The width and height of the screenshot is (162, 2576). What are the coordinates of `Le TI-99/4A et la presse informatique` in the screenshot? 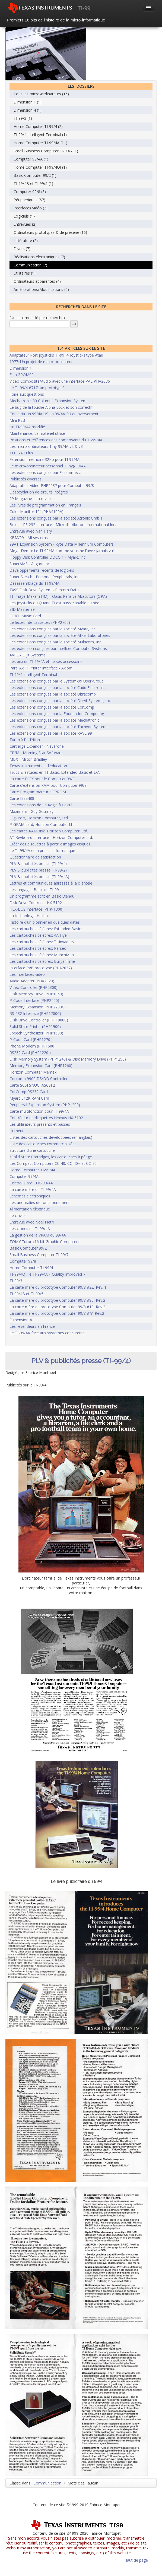 It's located at (42, 850).